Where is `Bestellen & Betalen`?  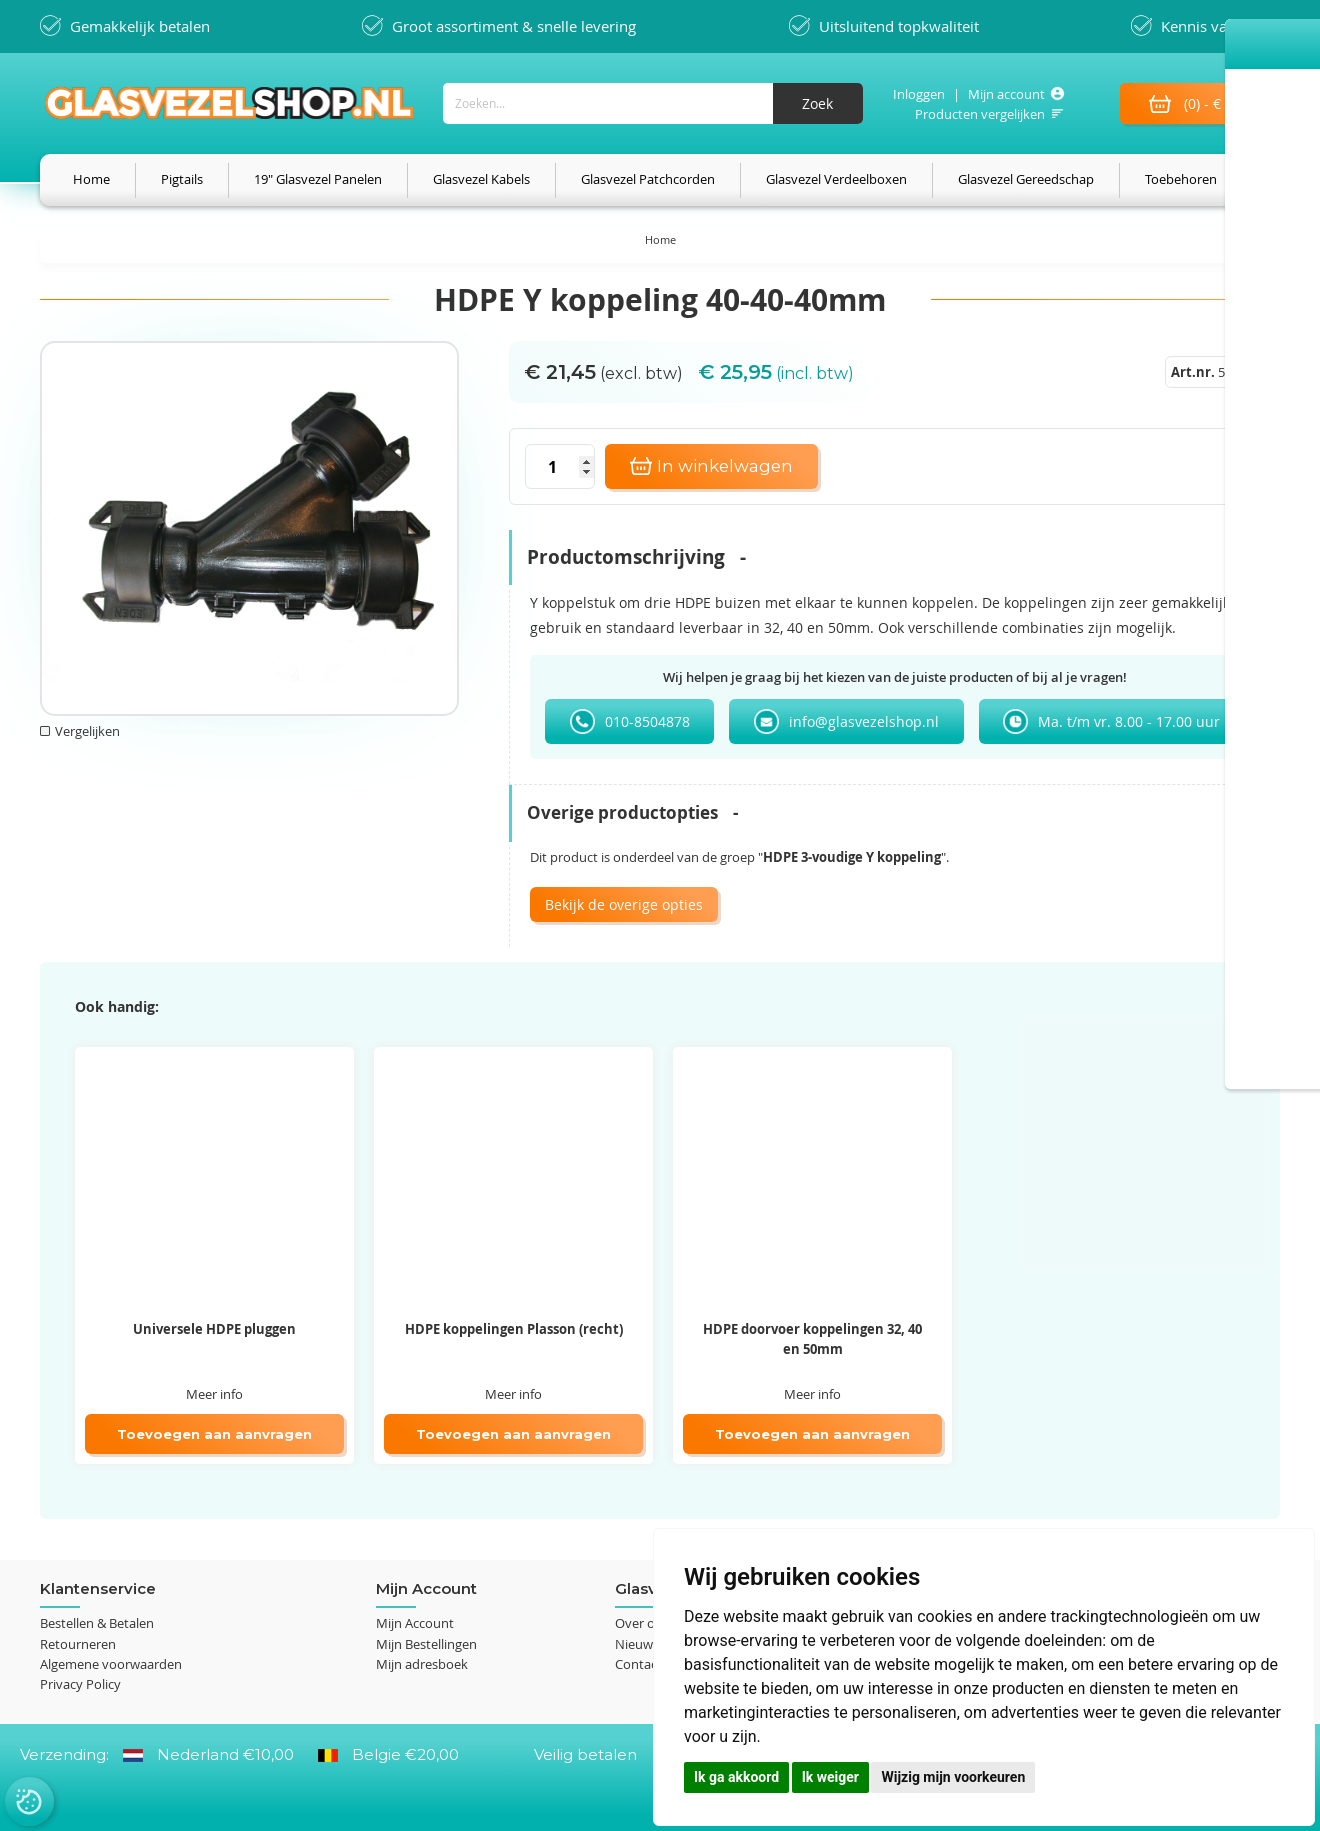 Bestellen & Betalen is located at coordinates (97, 1624).